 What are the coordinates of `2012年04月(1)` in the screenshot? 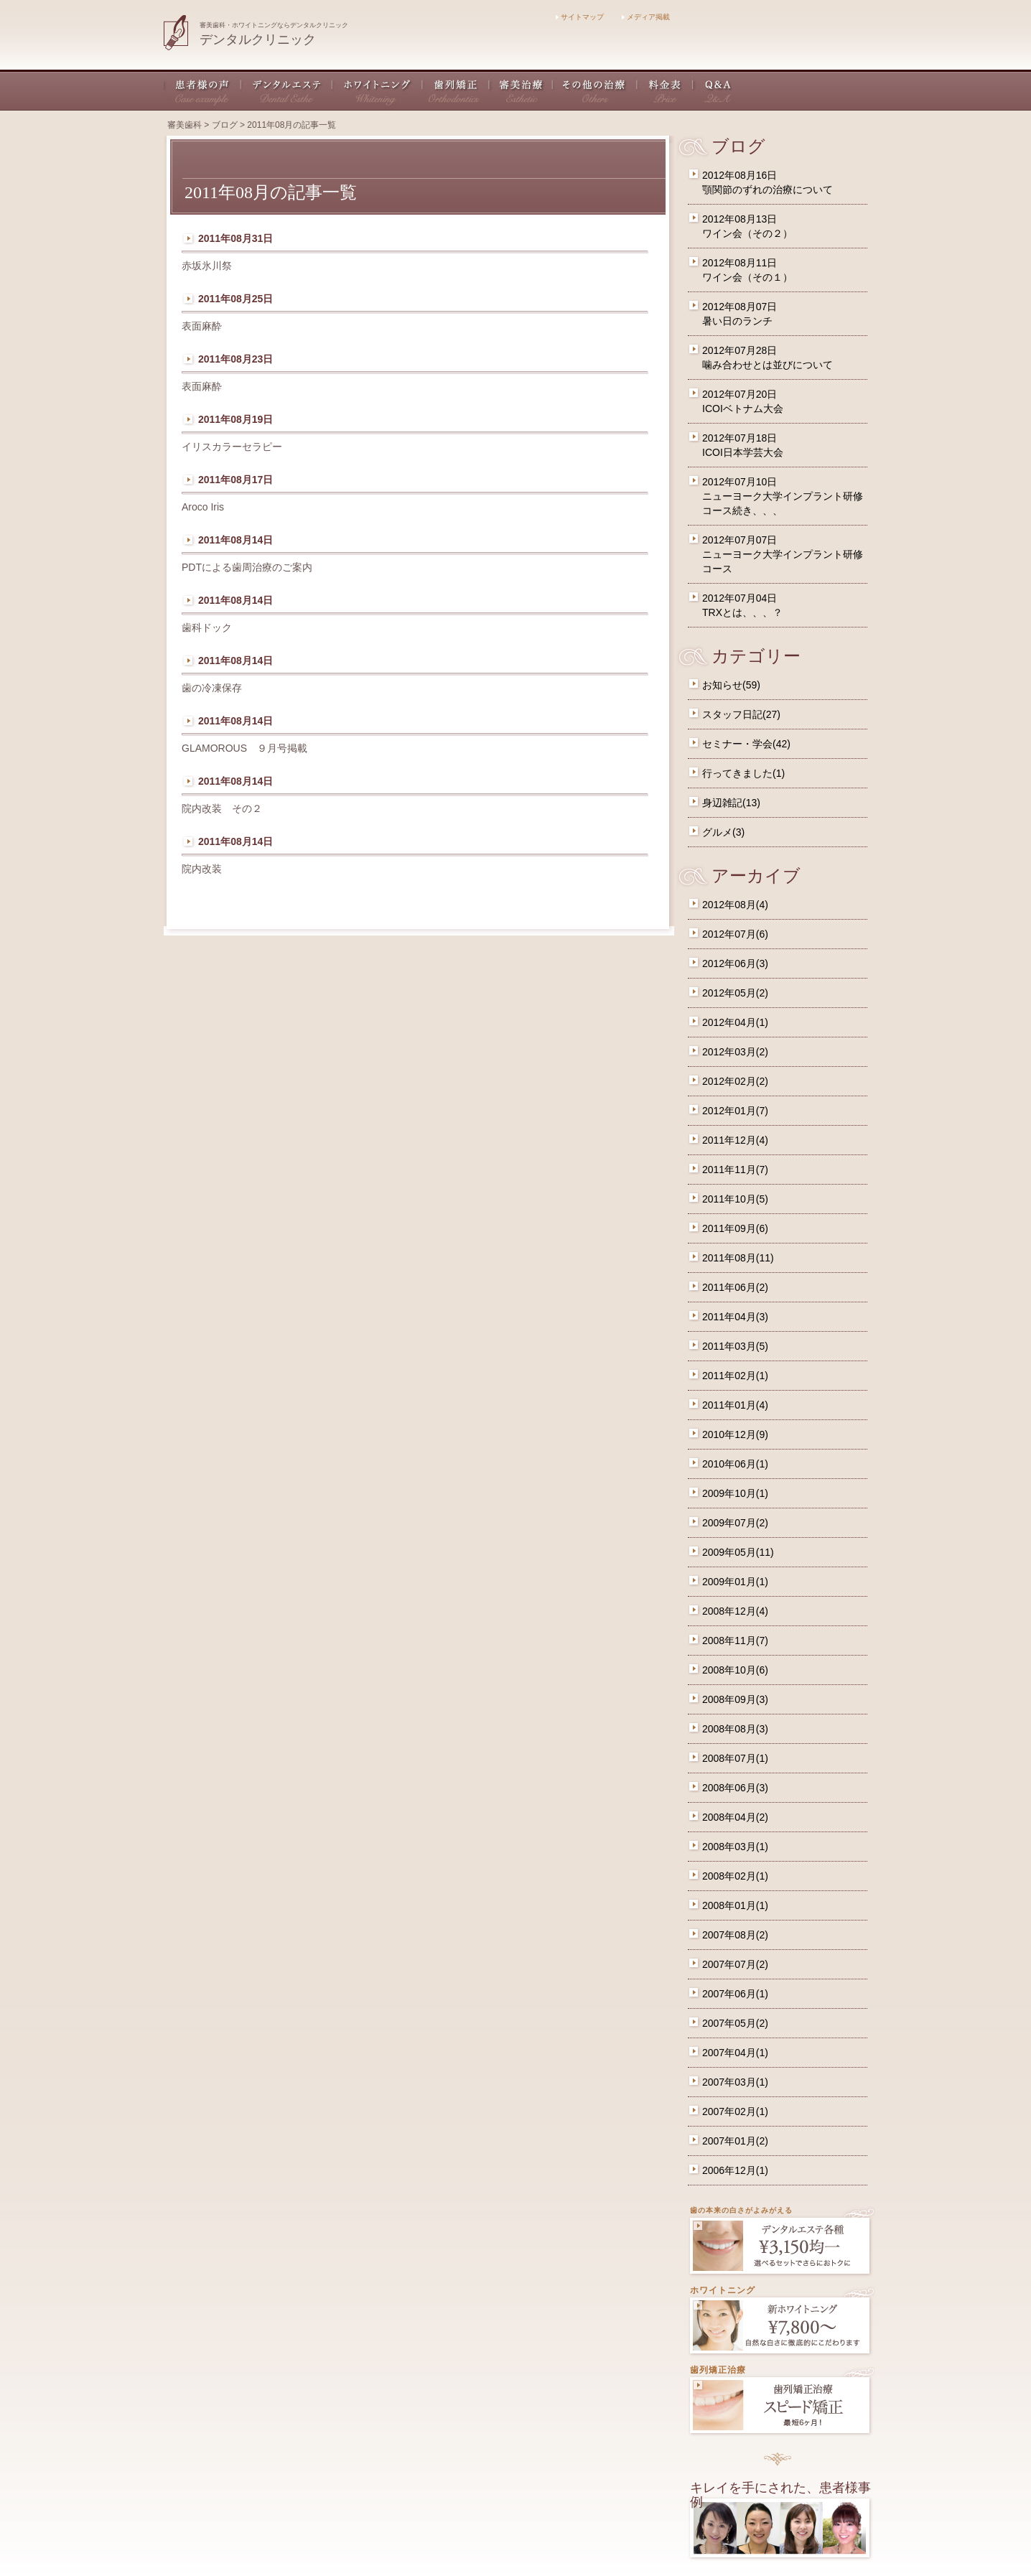 It's located at (735, 1022).